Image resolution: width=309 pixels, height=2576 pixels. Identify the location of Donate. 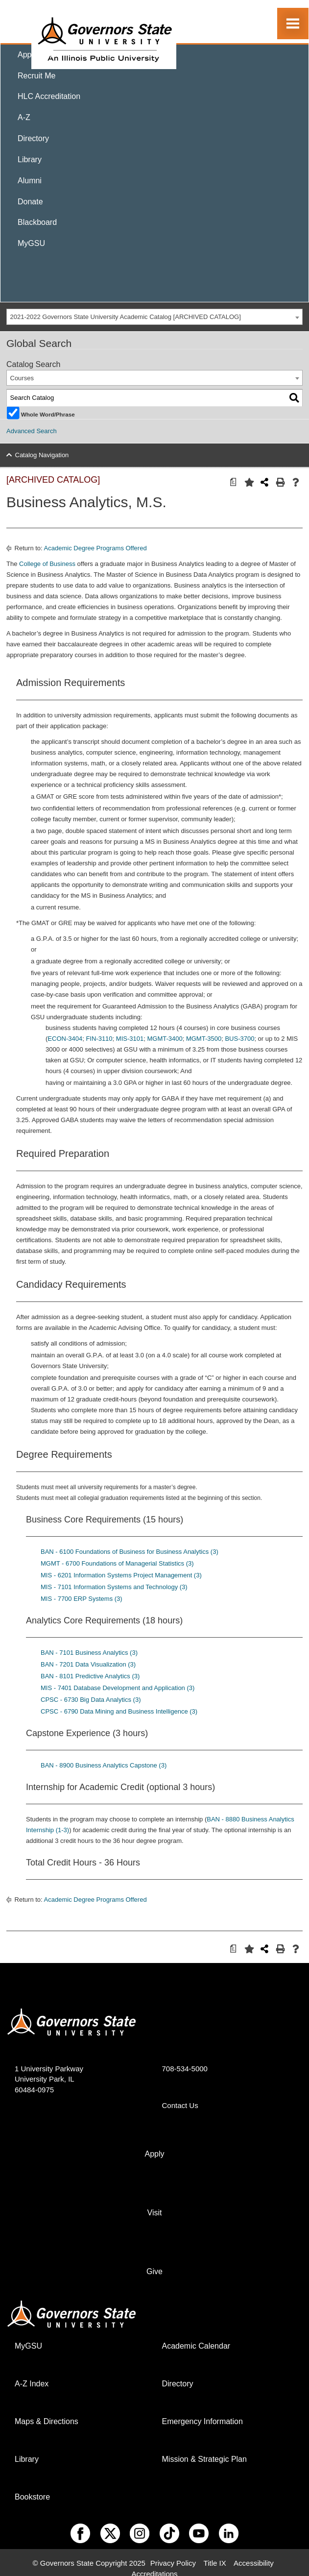
(30, 201).